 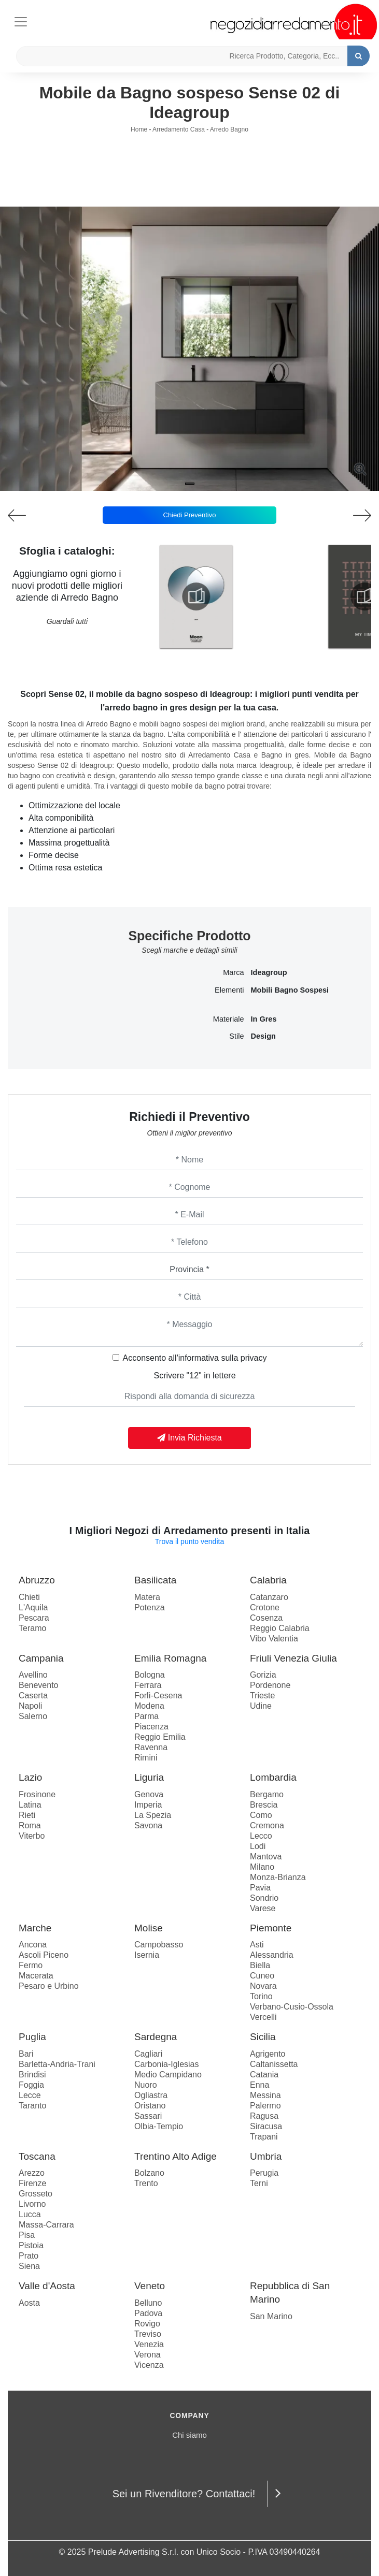 I want to click on Veneto, so click(x=149, y=2285).